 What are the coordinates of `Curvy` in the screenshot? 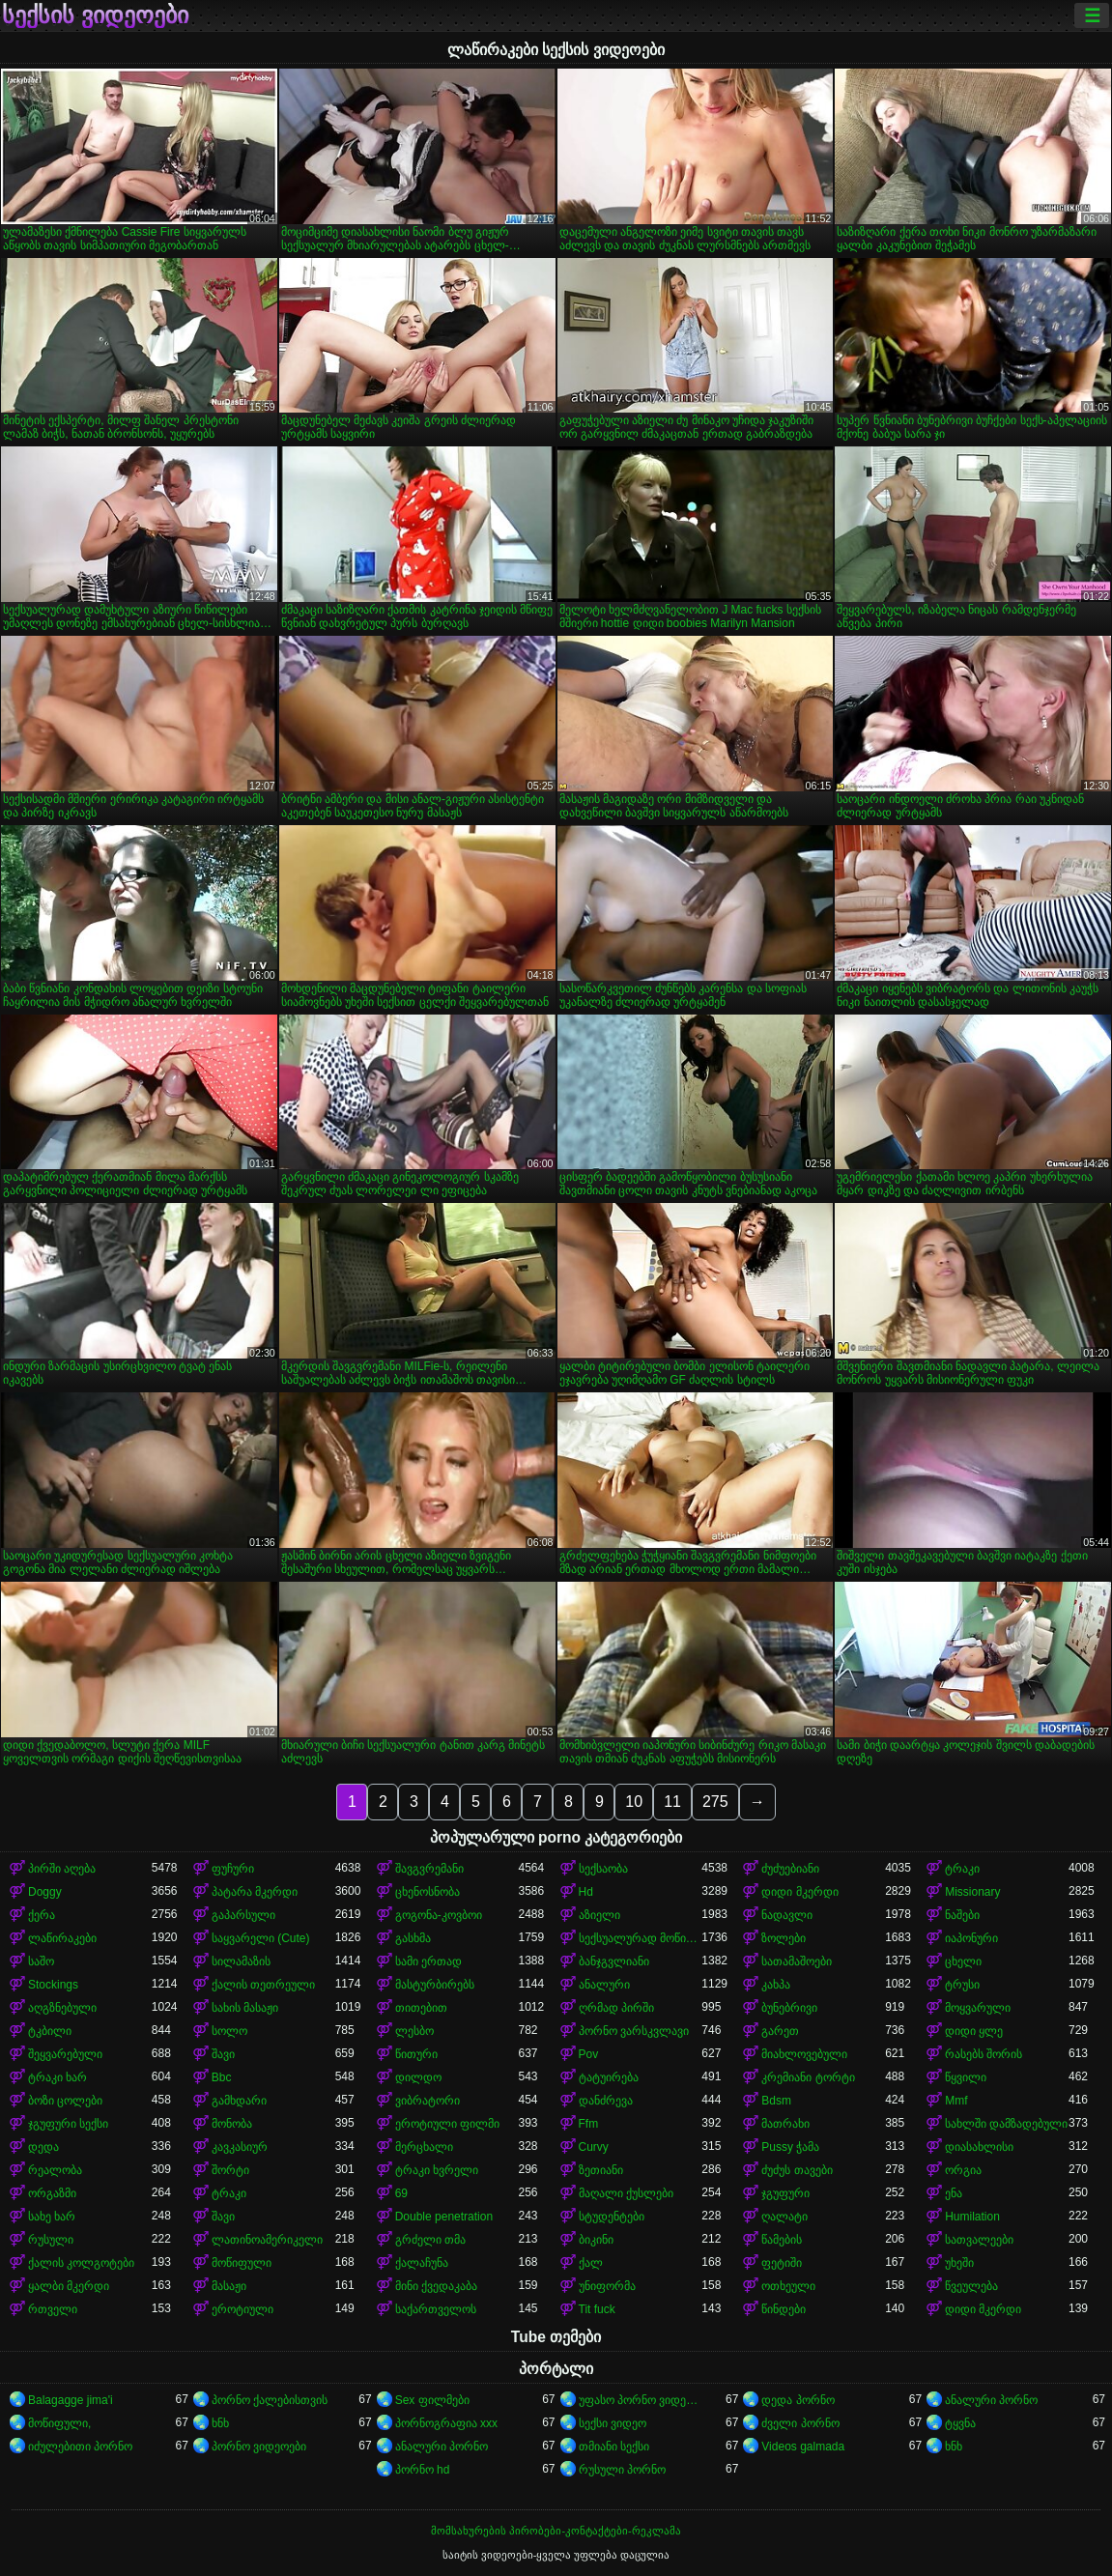 It's located at (594, 2147).